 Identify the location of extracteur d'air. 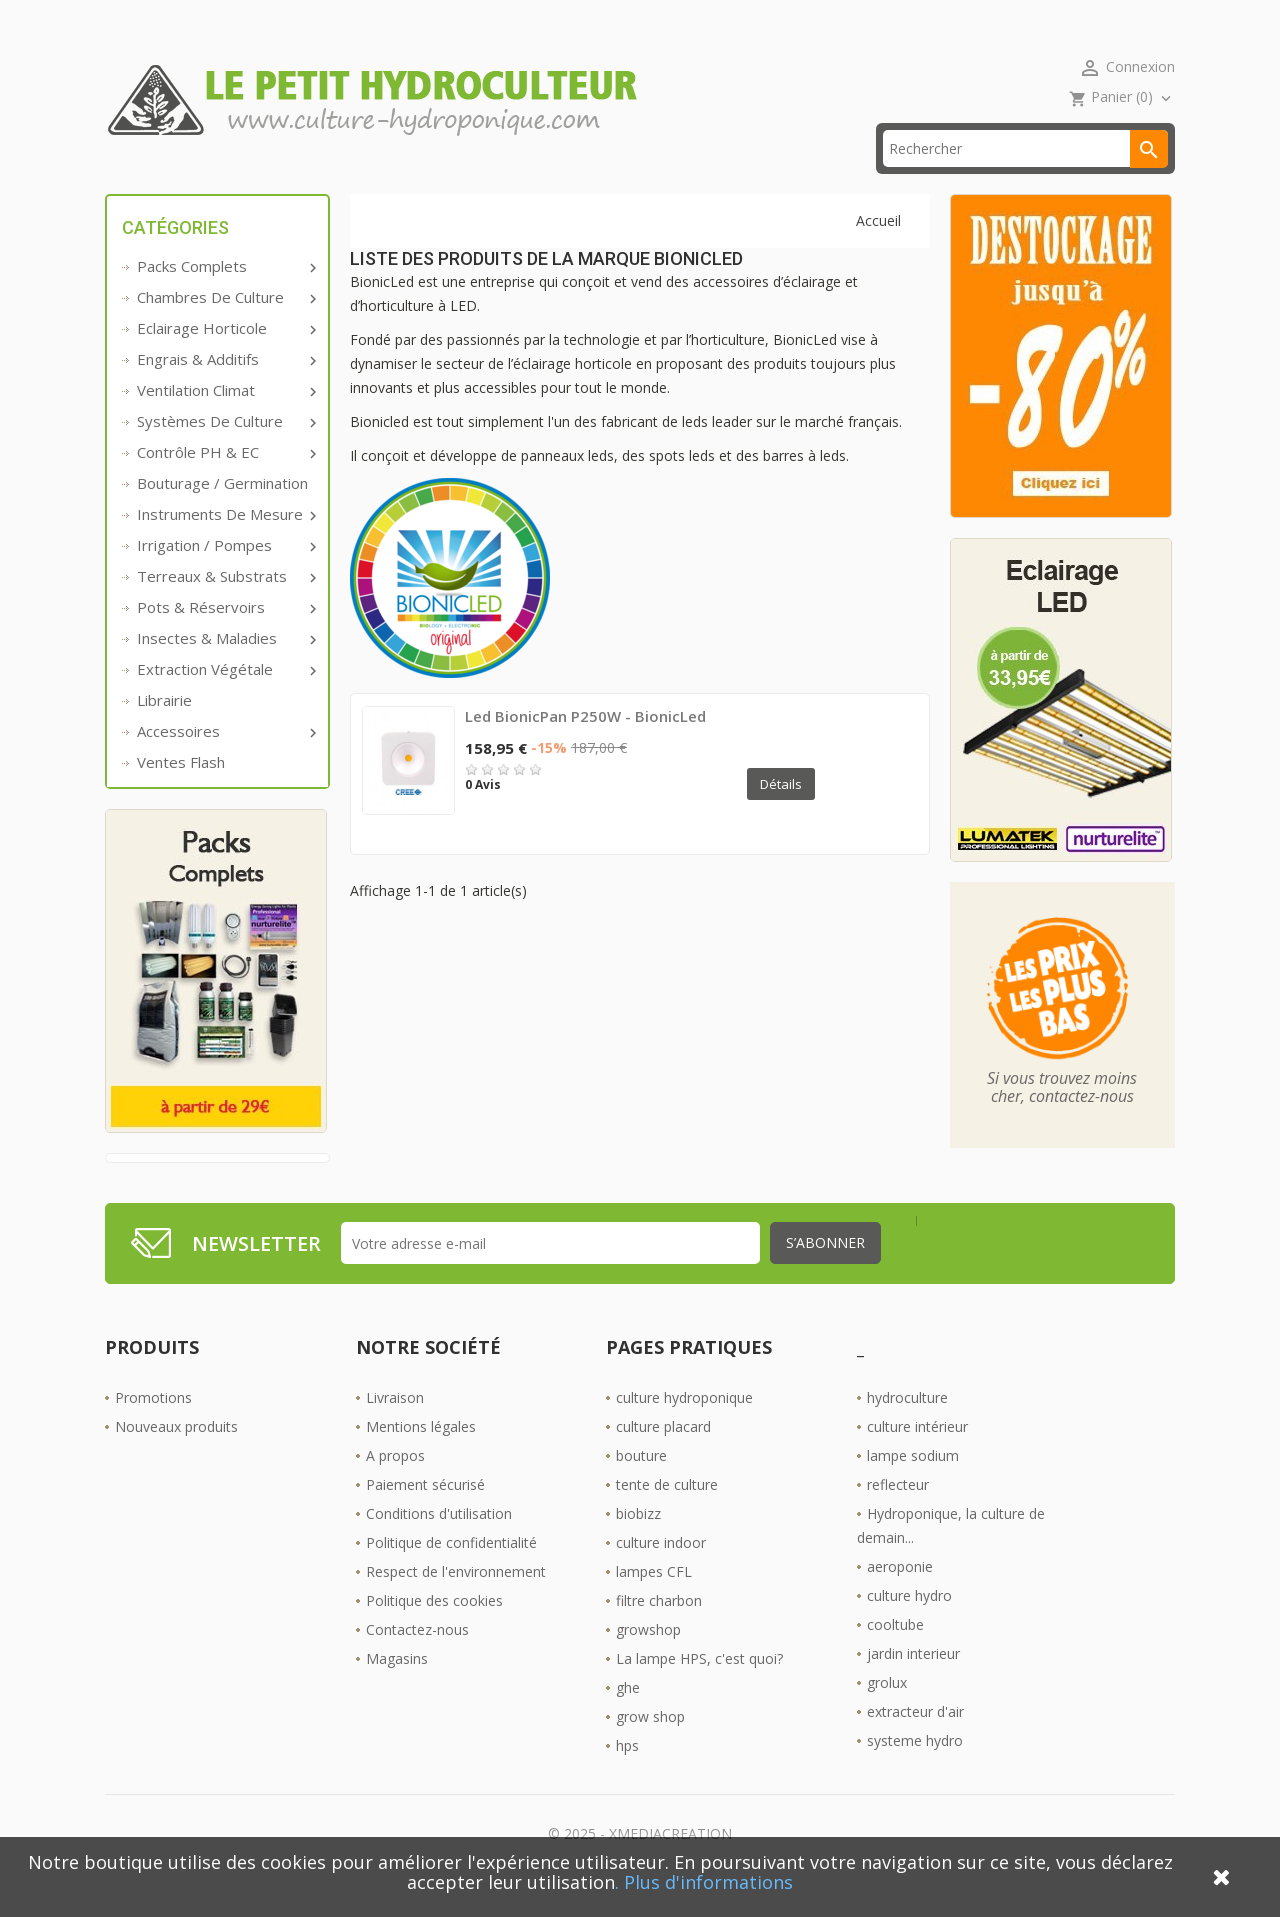
(915, 1742).